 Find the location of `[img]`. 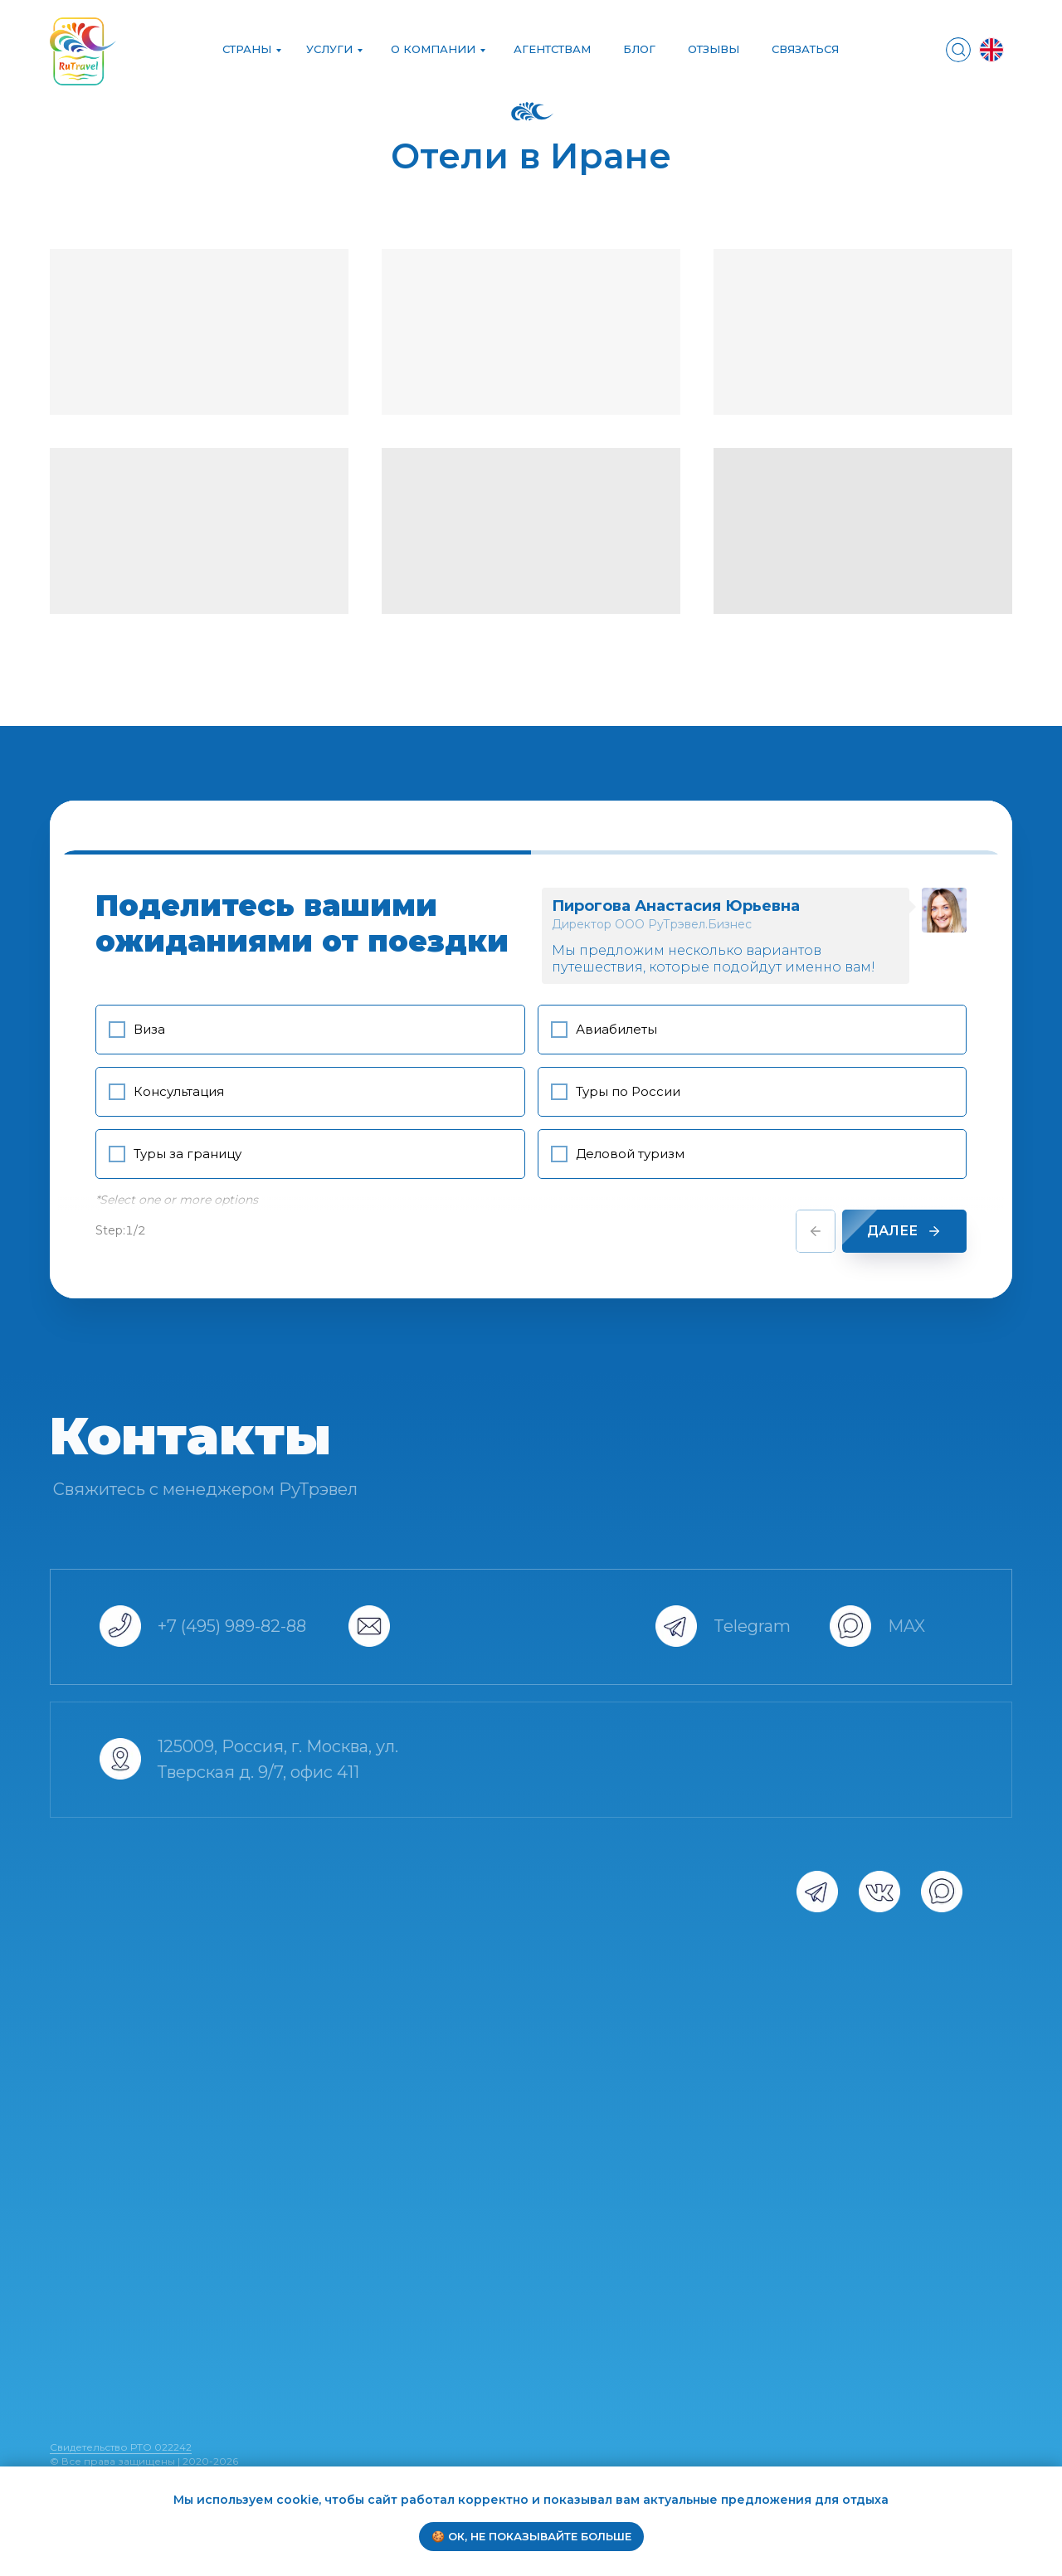

[img] is located at coordinates (958, 49).